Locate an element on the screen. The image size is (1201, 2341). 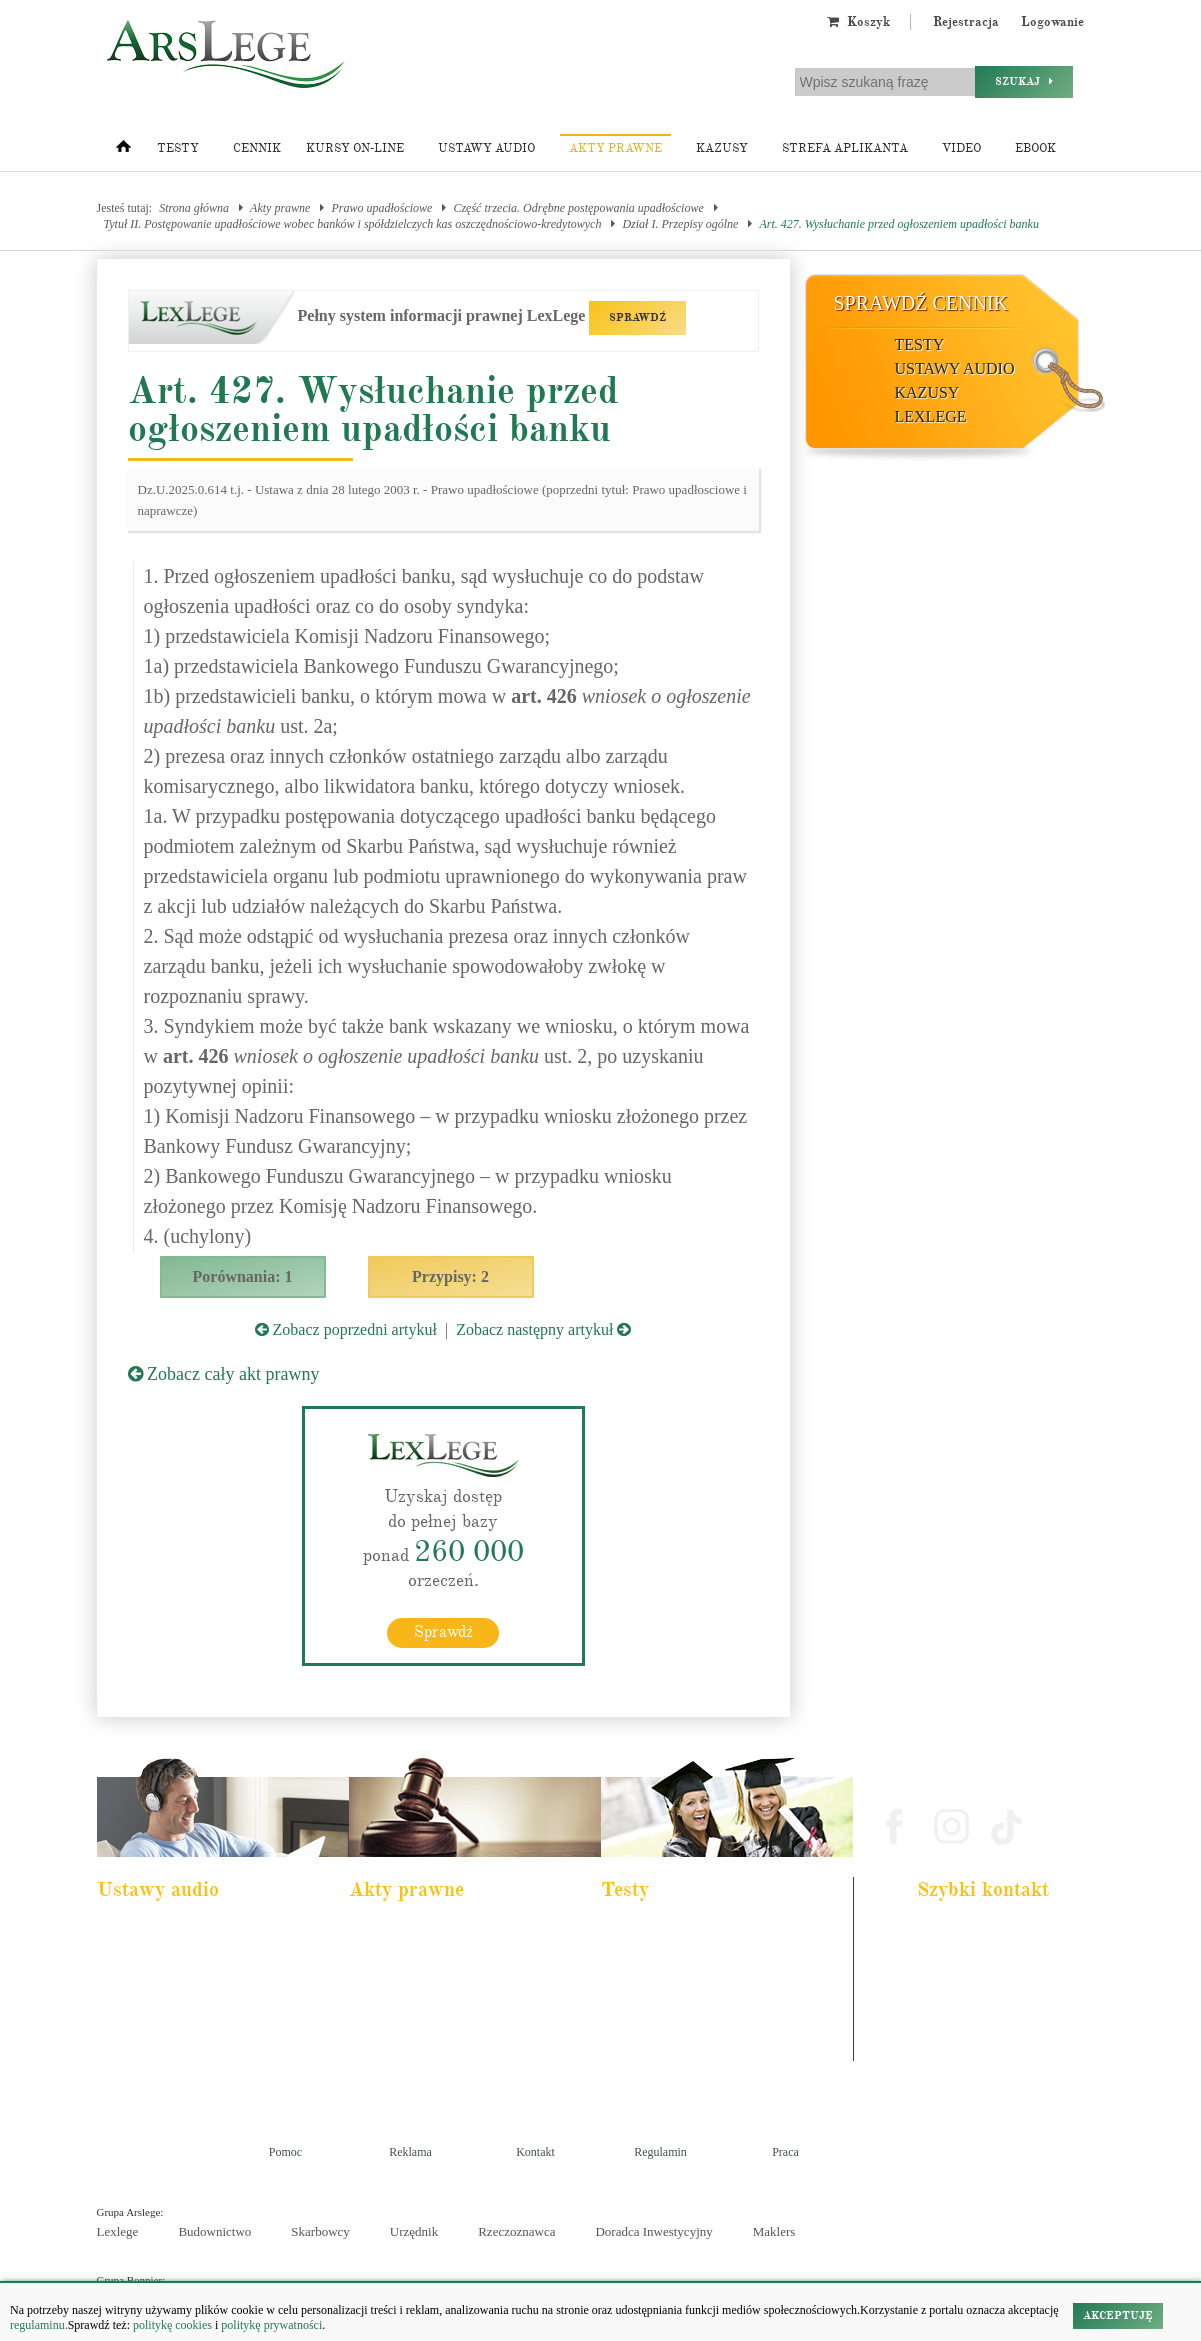
Maklers is located at coordinates (774, 2231).